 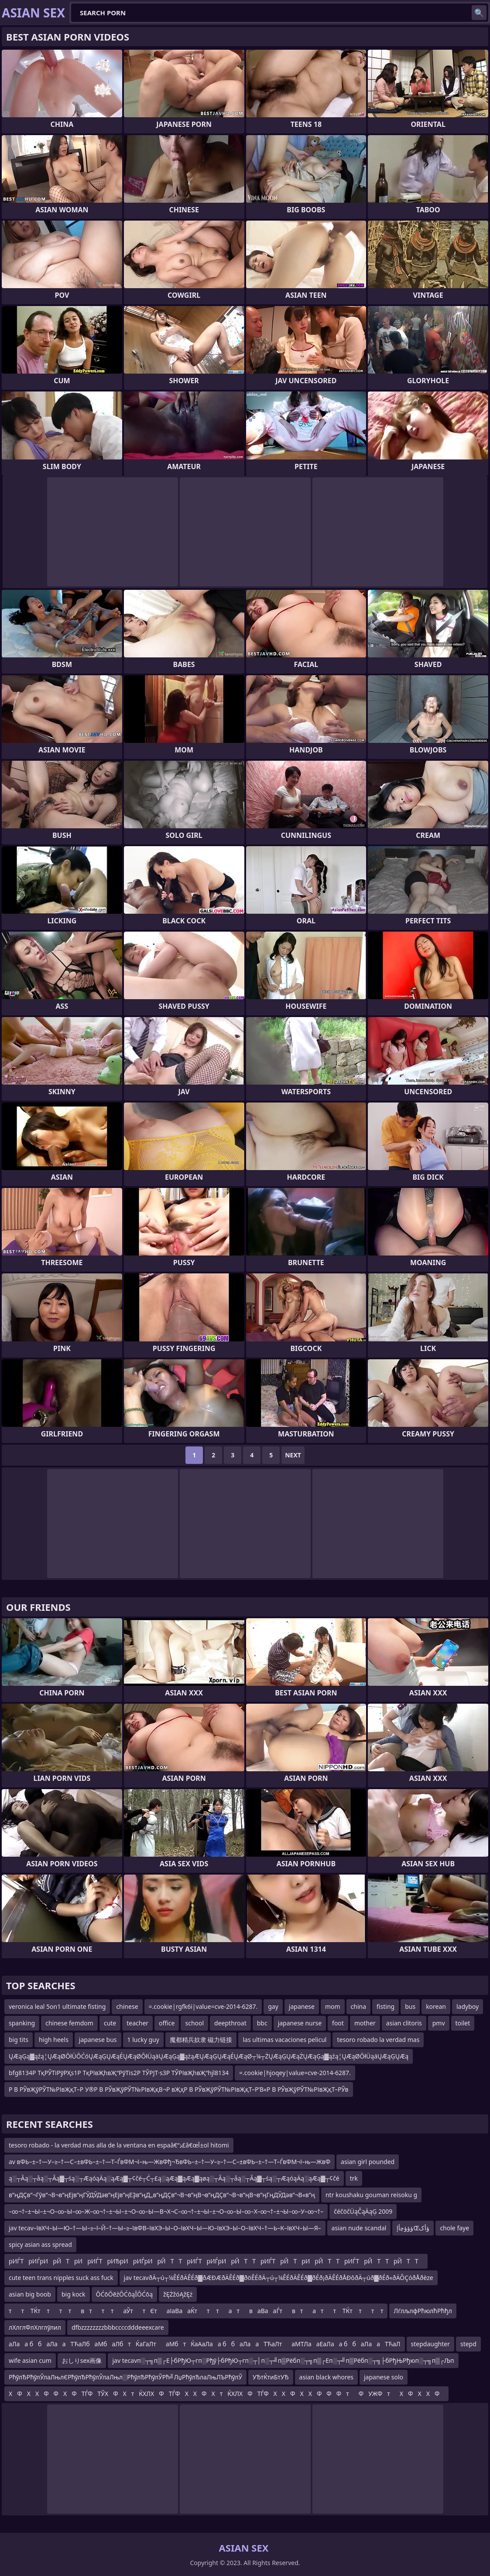 I want to click on jav tecavп░┬╗п▒┌Е├бРђЮ┬гп░Рђў├бРђЮ┬гп░┬│п░┬╝п▒Рёбп░┬╗п▒┌Еп░┬╝п▒Рёбп░┬╗├бРђЊРђюп░┬╗п▒┌Љп, so click(x=283, y=2360).